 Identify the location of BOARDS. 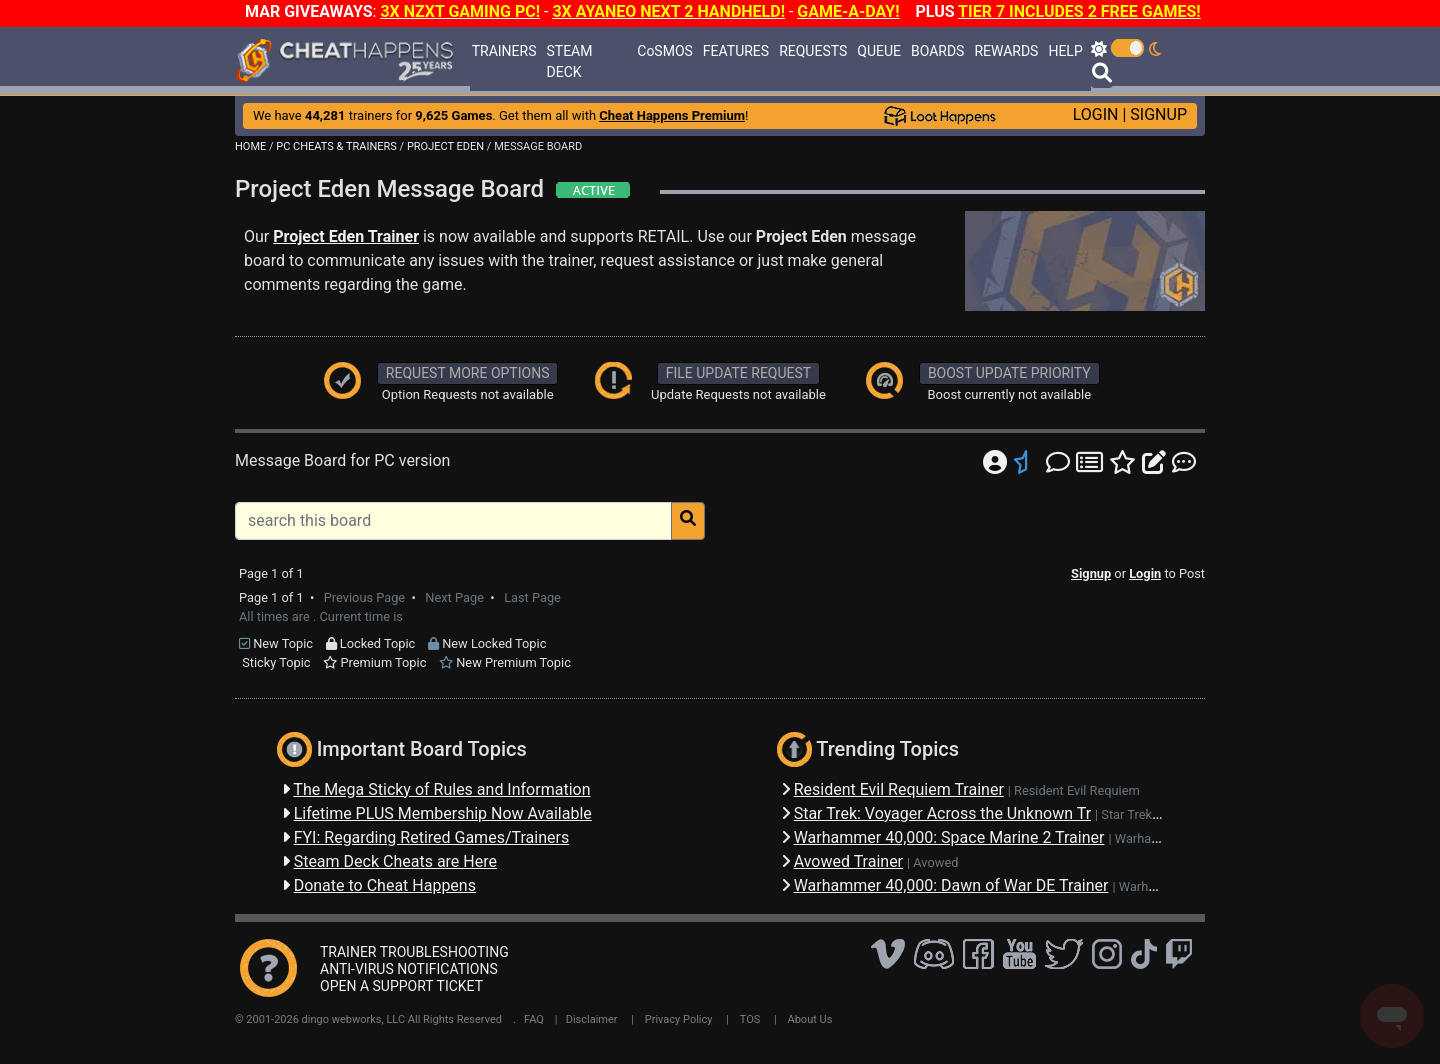
(937, 51).